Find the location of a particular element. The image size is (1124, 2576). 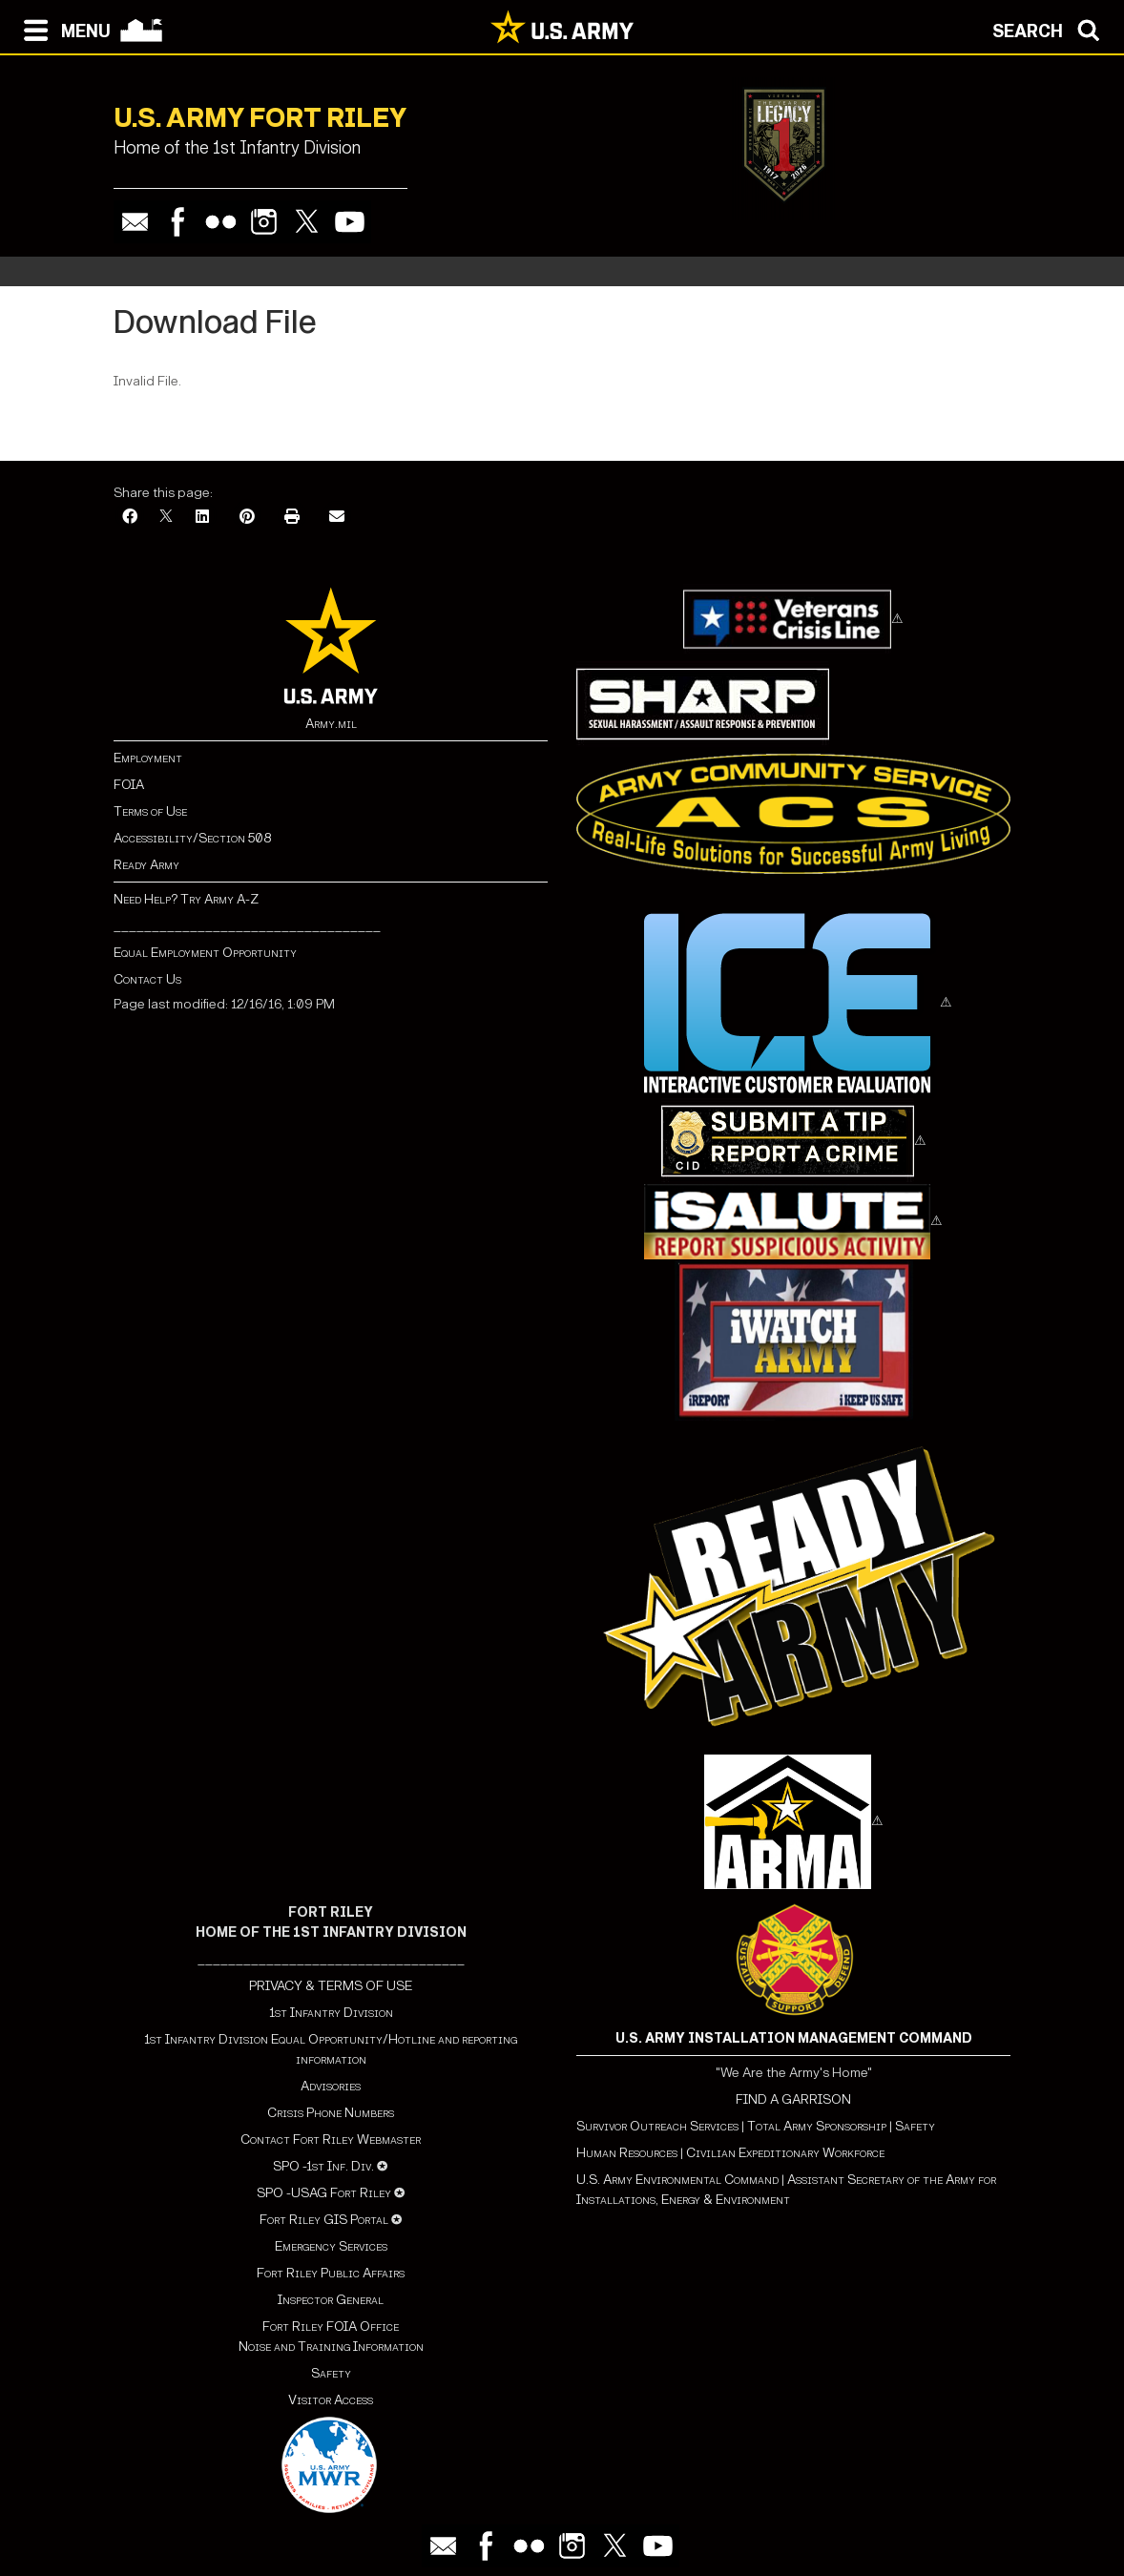

Emergency Services is located at coordinates (331, 2246).